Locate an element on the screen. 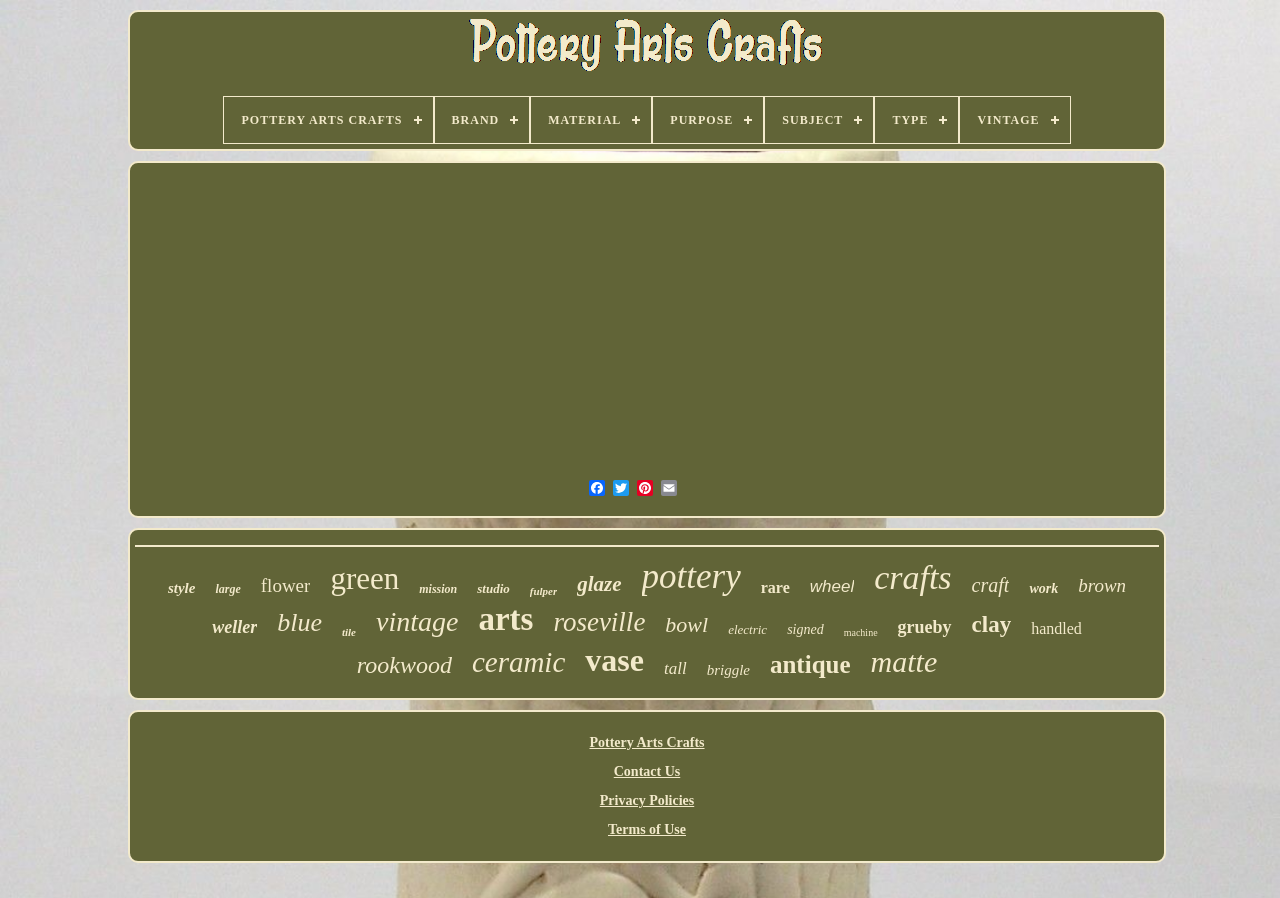 The height and width of the screenshot is (898, 1280). mission is located at coordinates (438, 589).